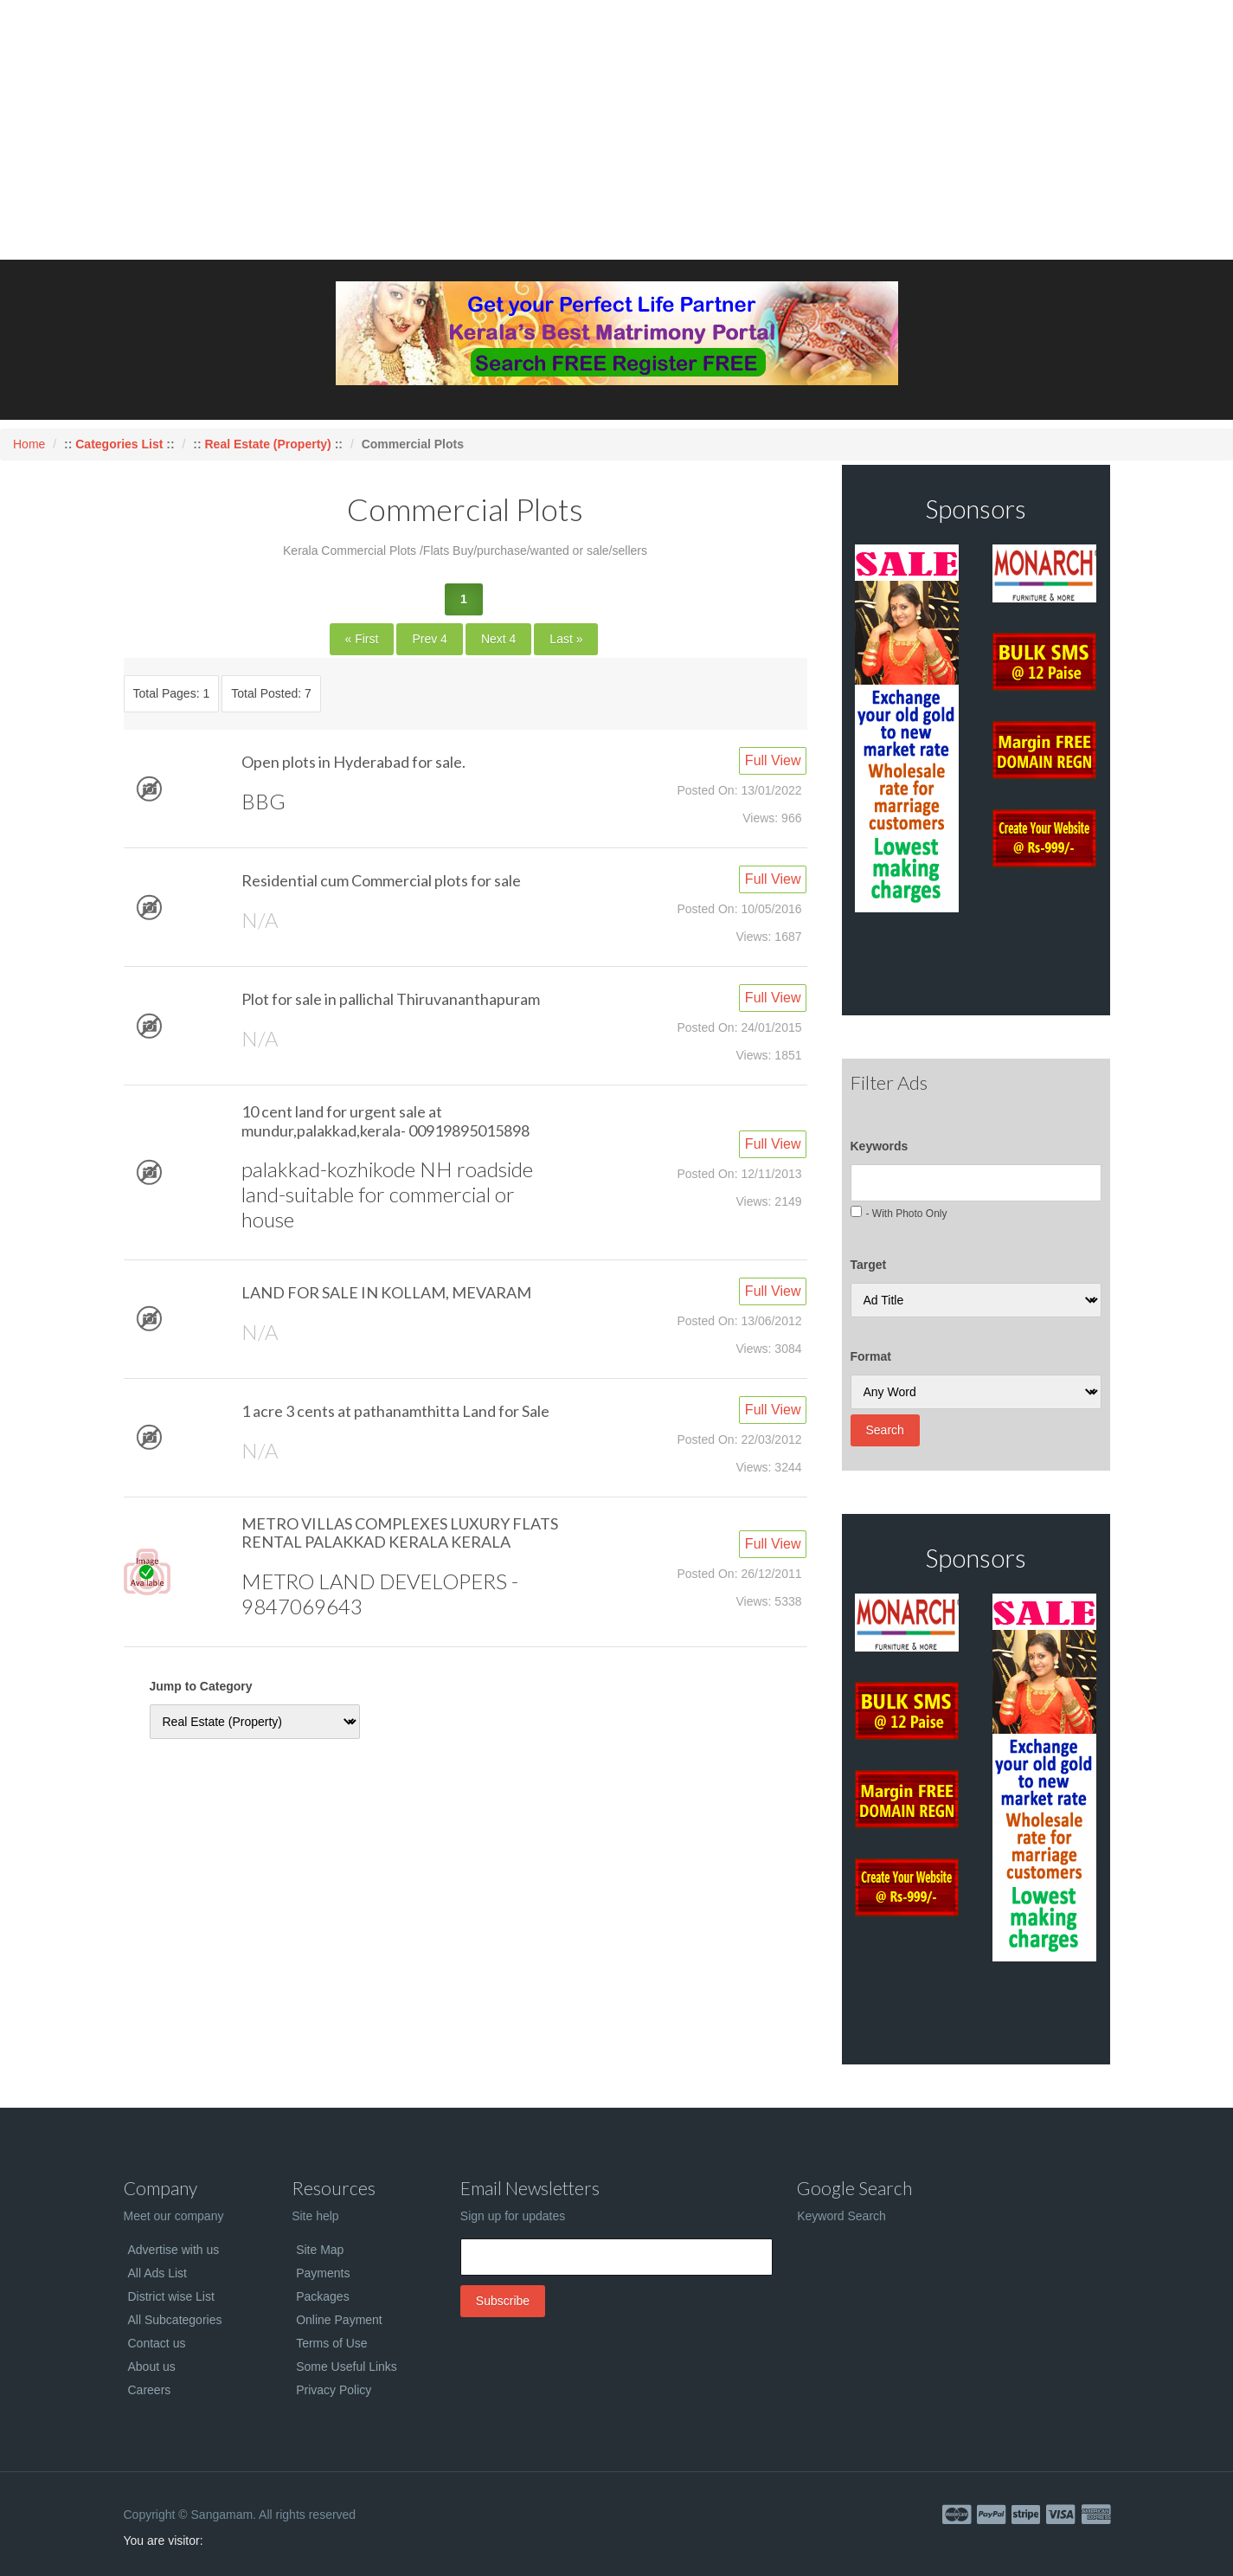  Describe the element at coordinates (565, 639) in the screenshot. I see `Last »` at that location.